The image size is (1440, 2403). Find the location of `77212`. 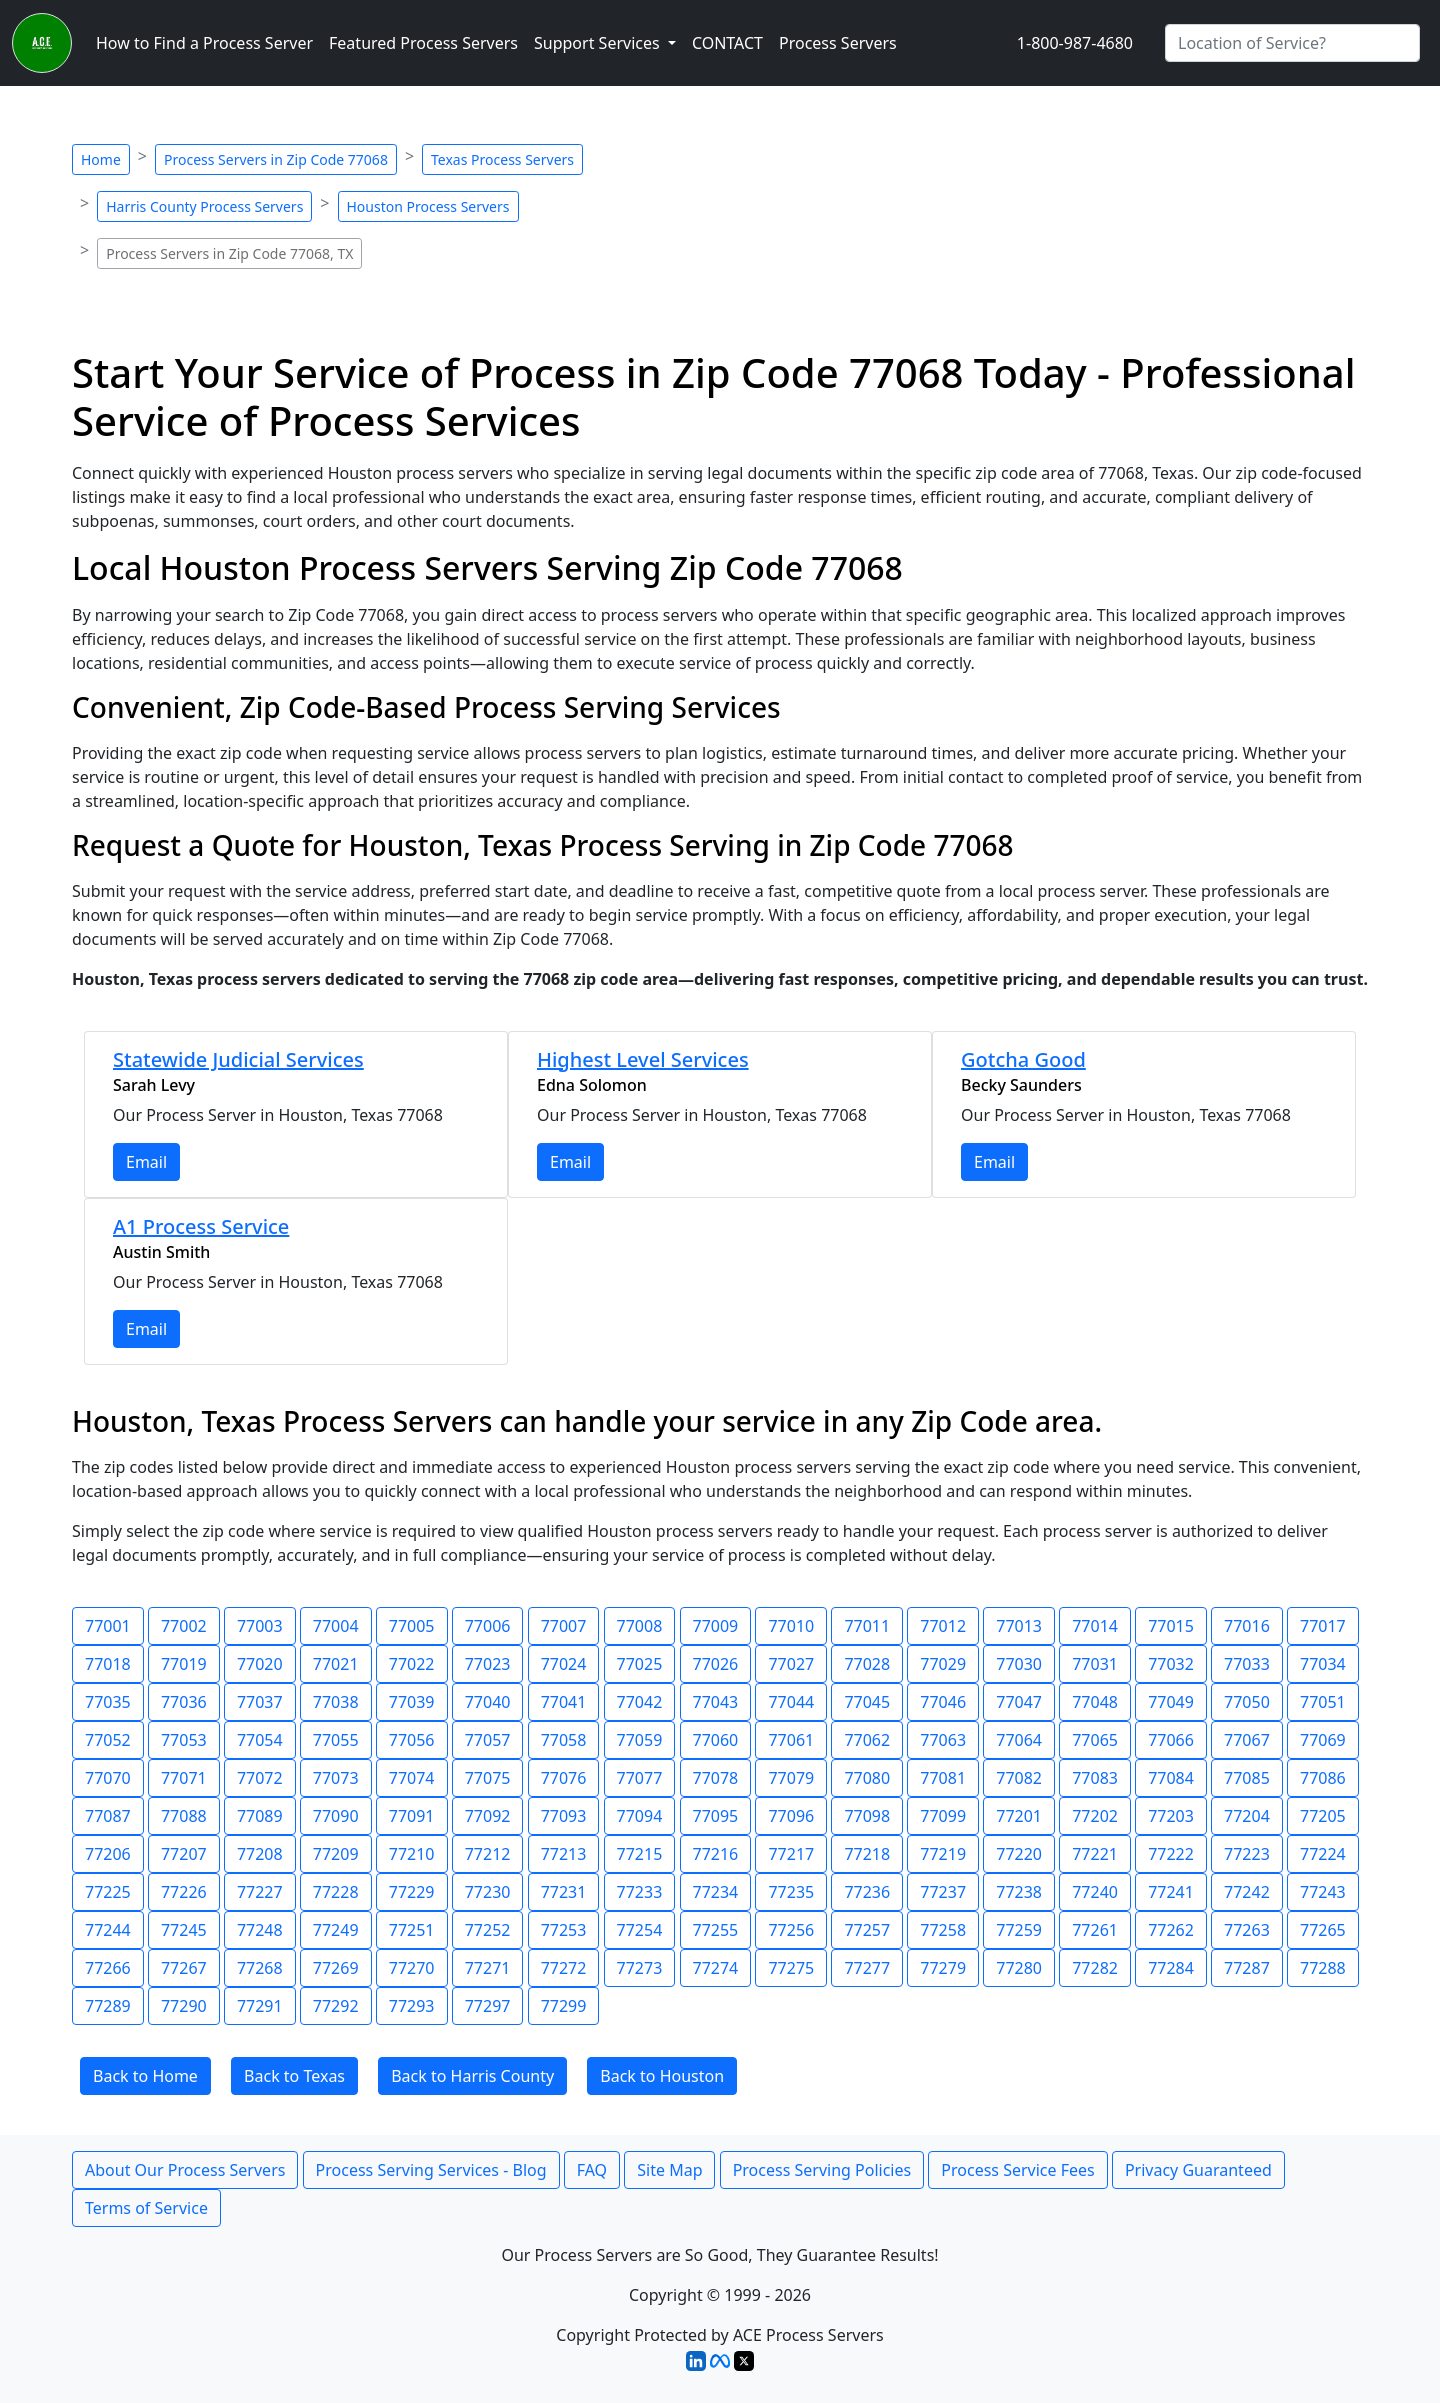

77212 is located at coordinates (488, 1854).